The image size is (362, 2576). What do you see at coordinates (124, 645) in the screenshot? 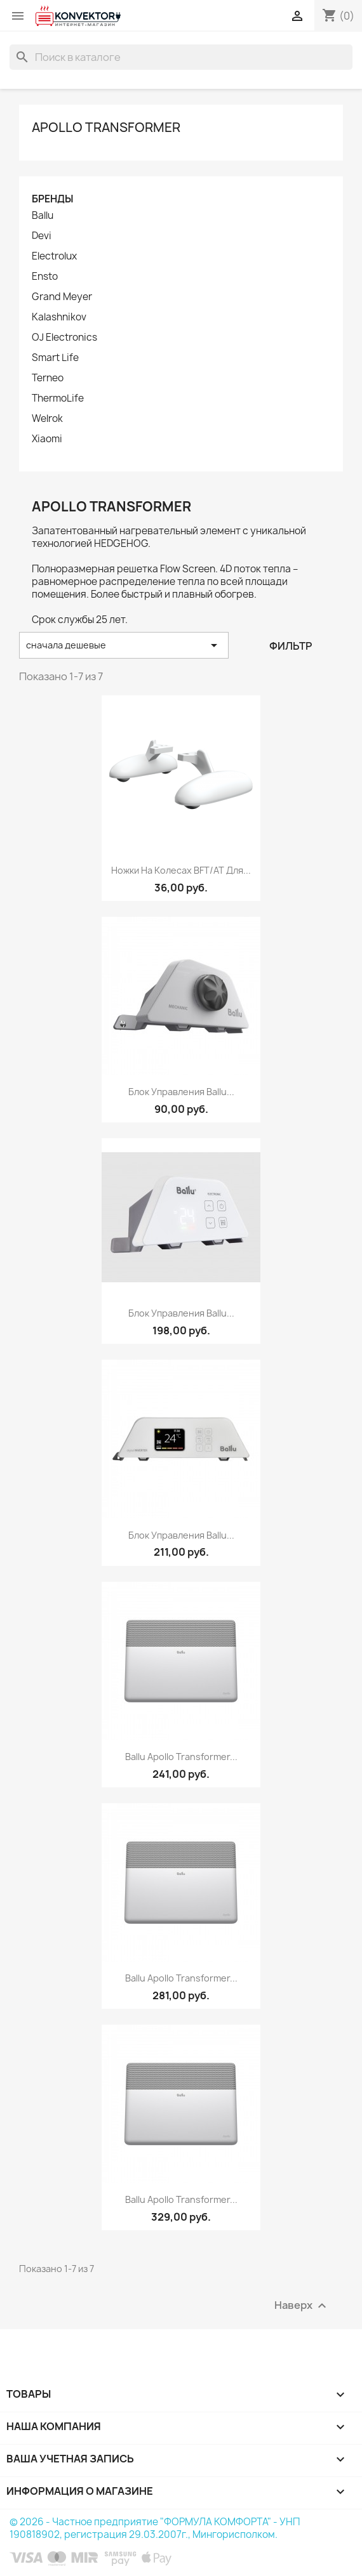
I see `сначала дешевые [Sort by selection]` at bounding box center [124, 645].